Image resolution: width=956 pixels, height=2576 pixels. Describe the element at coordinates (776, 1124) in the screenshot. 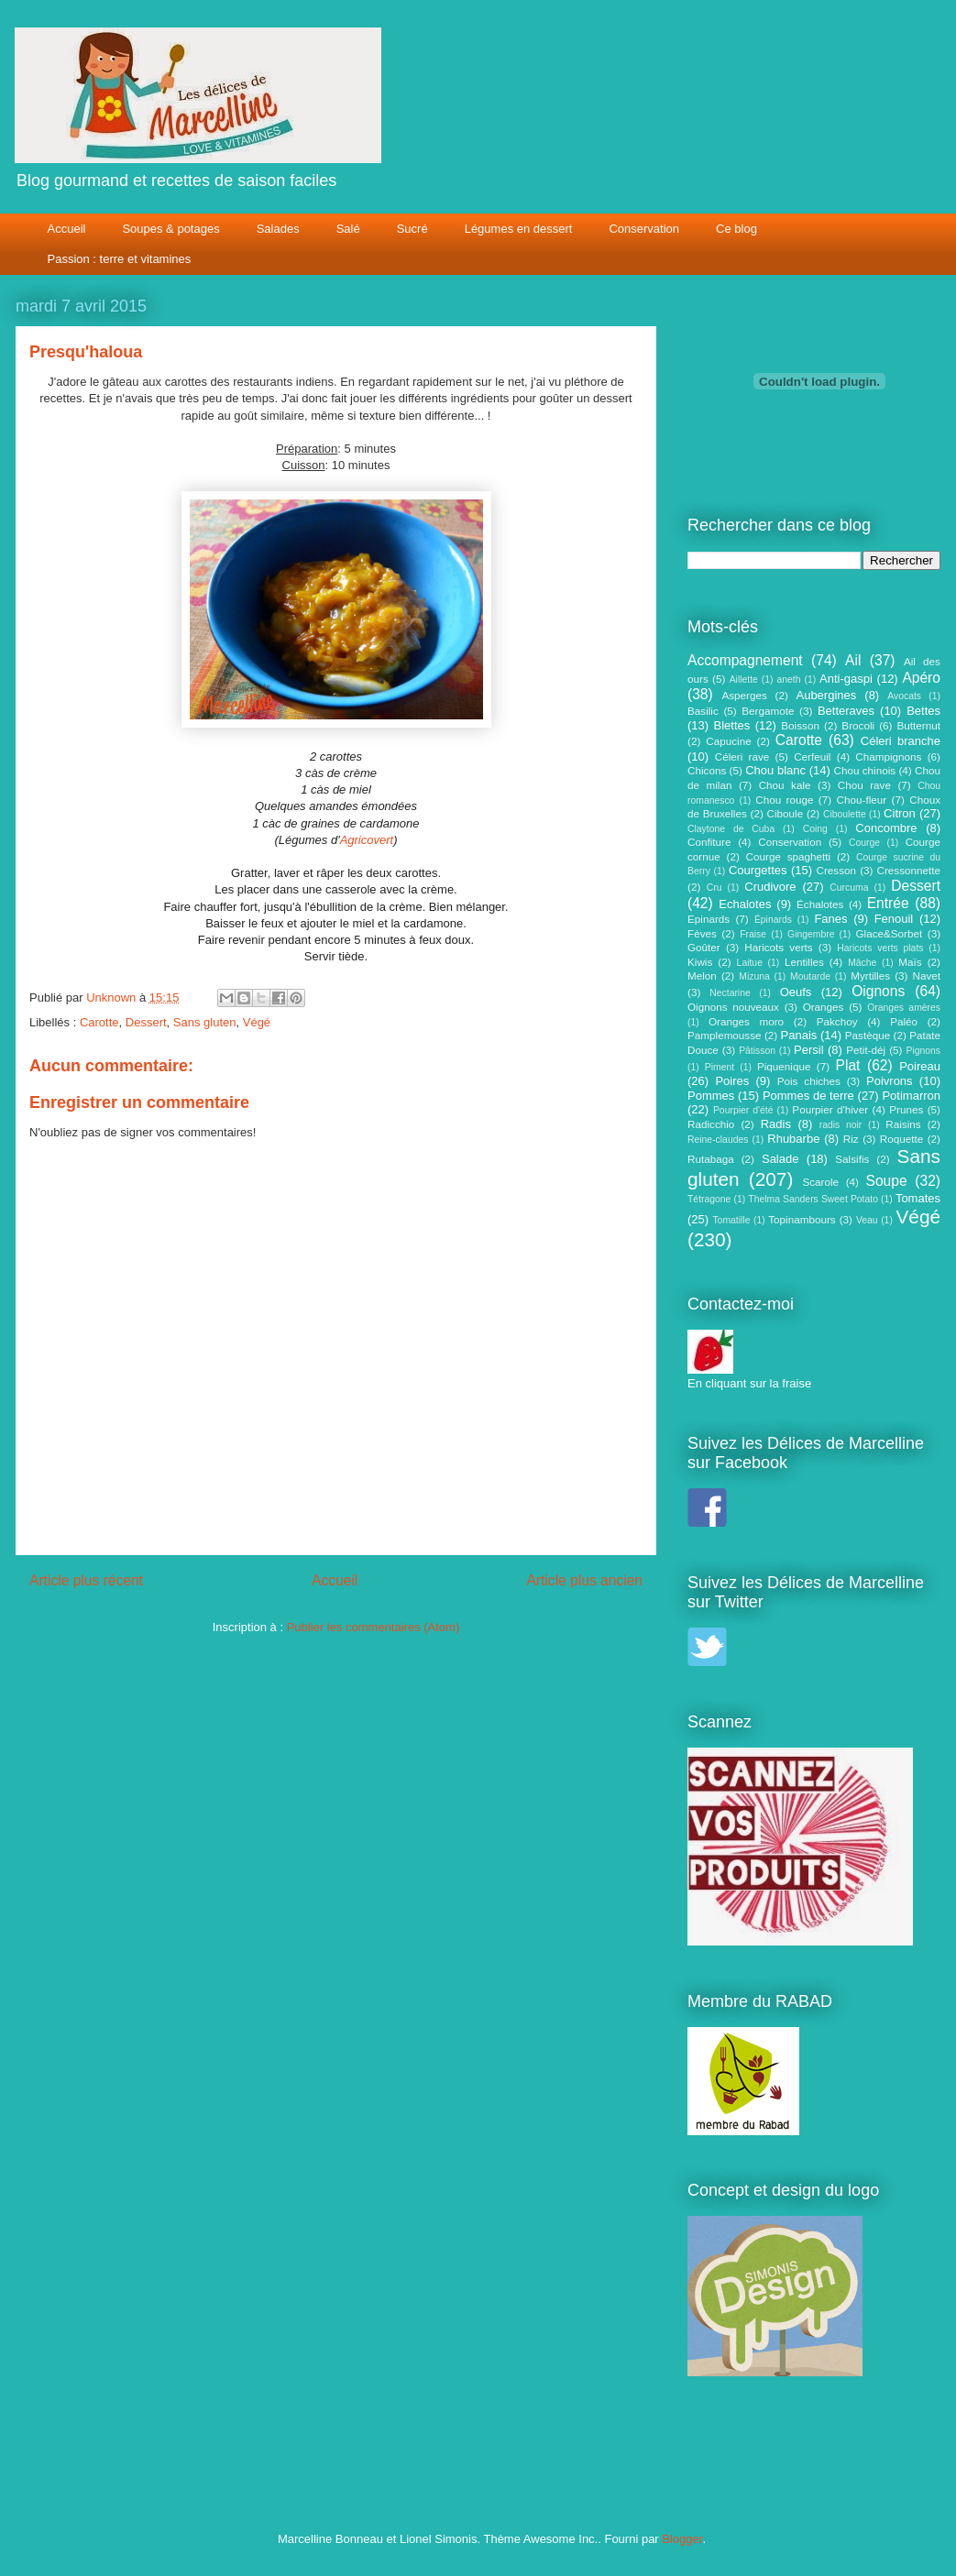

I see `Radis` at that location.